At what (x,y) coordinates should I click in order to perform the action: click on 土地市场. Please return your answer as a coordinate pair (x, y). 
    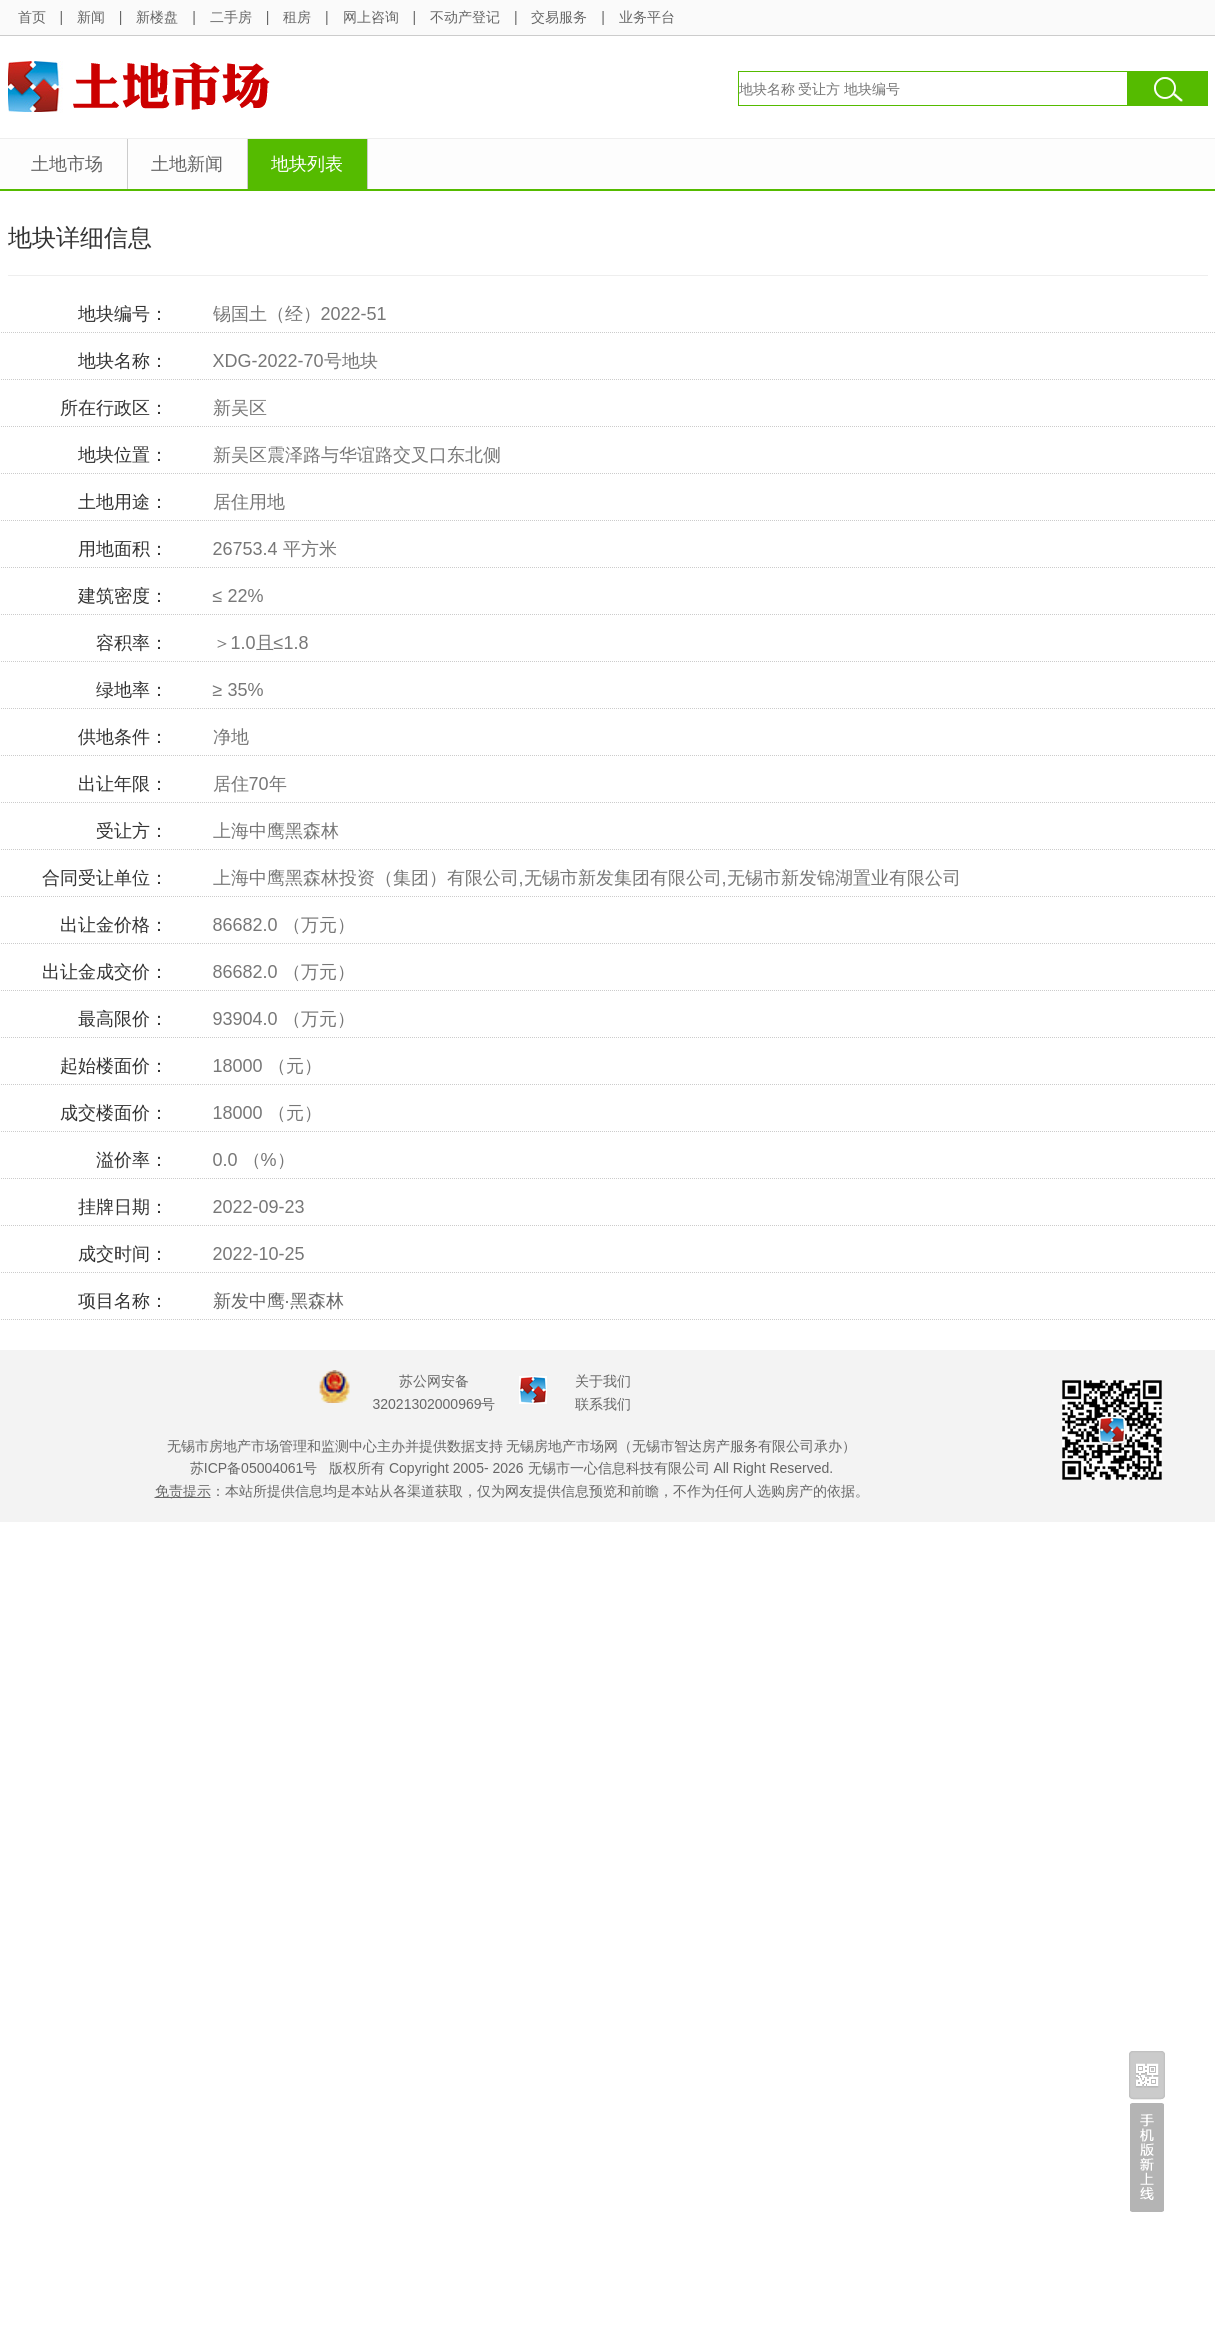
    Looking at the image, I should click on (67, 164).